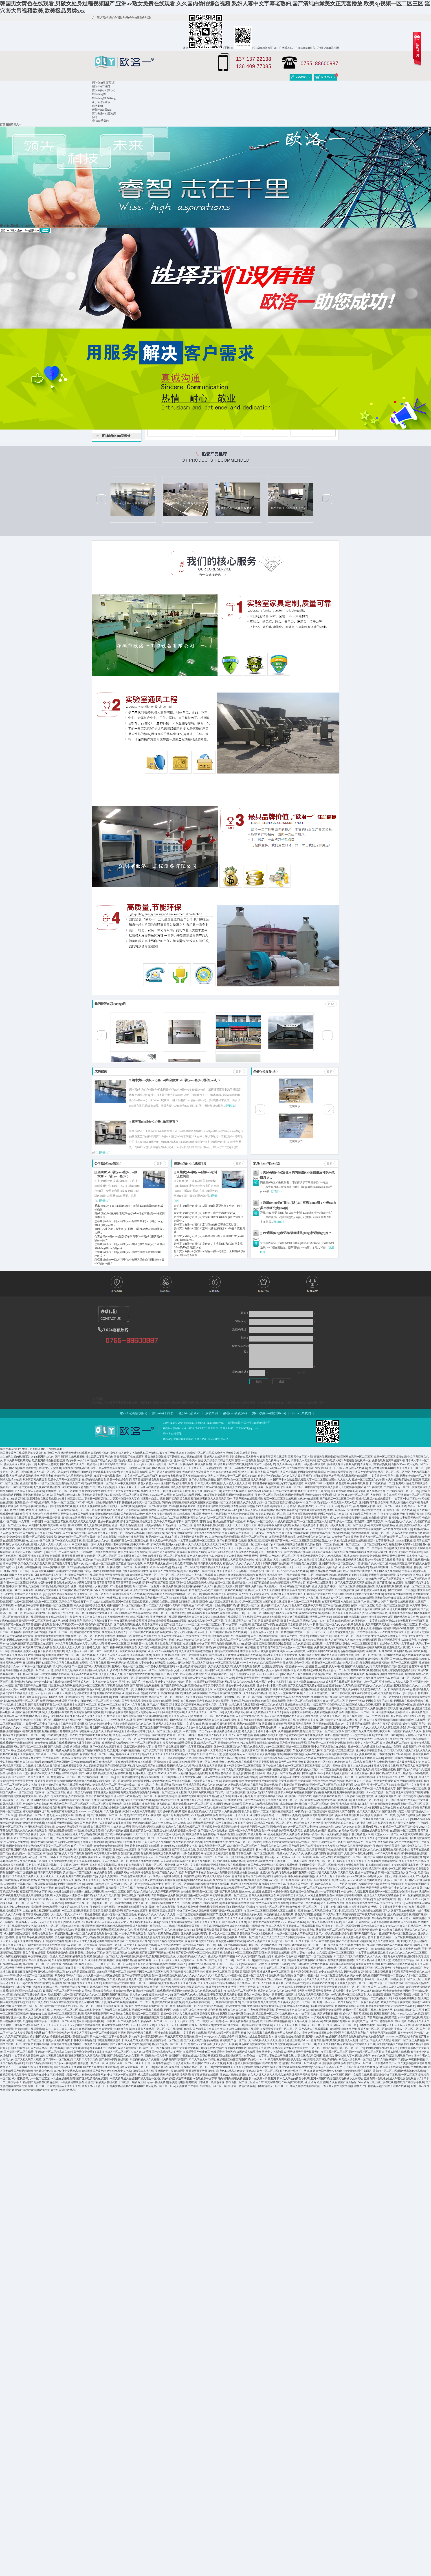 Image resolution: width=431 pixels, height=2576 pixels. Describe the element at coordinates (345, 2036) in the screenshot. I see `国产综合高清在线观看` at that location.